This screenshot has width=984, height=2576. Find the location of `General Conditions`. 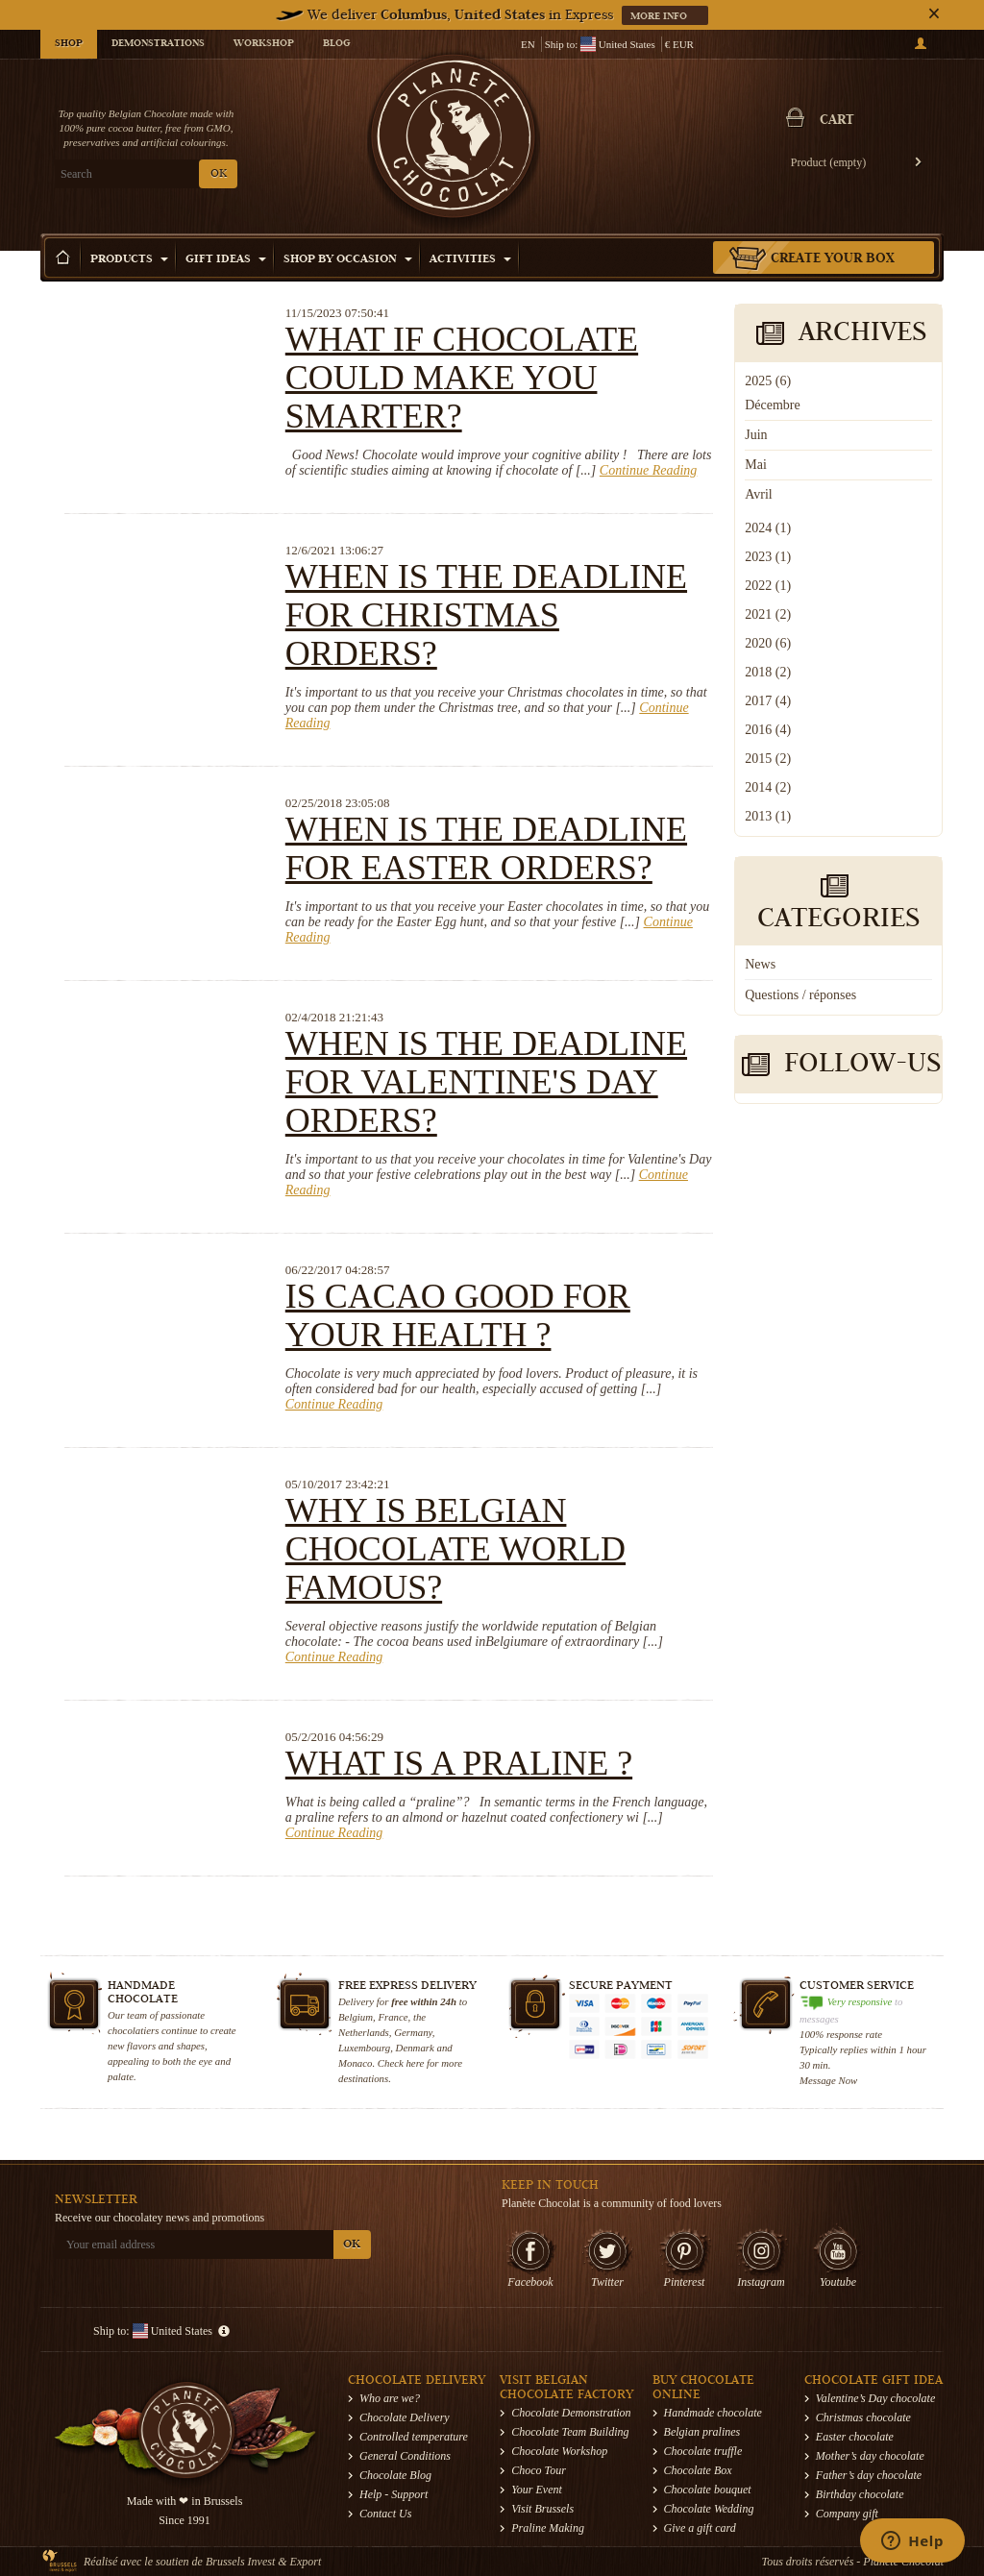

General Conditions is located at coordinates (405, 2456).